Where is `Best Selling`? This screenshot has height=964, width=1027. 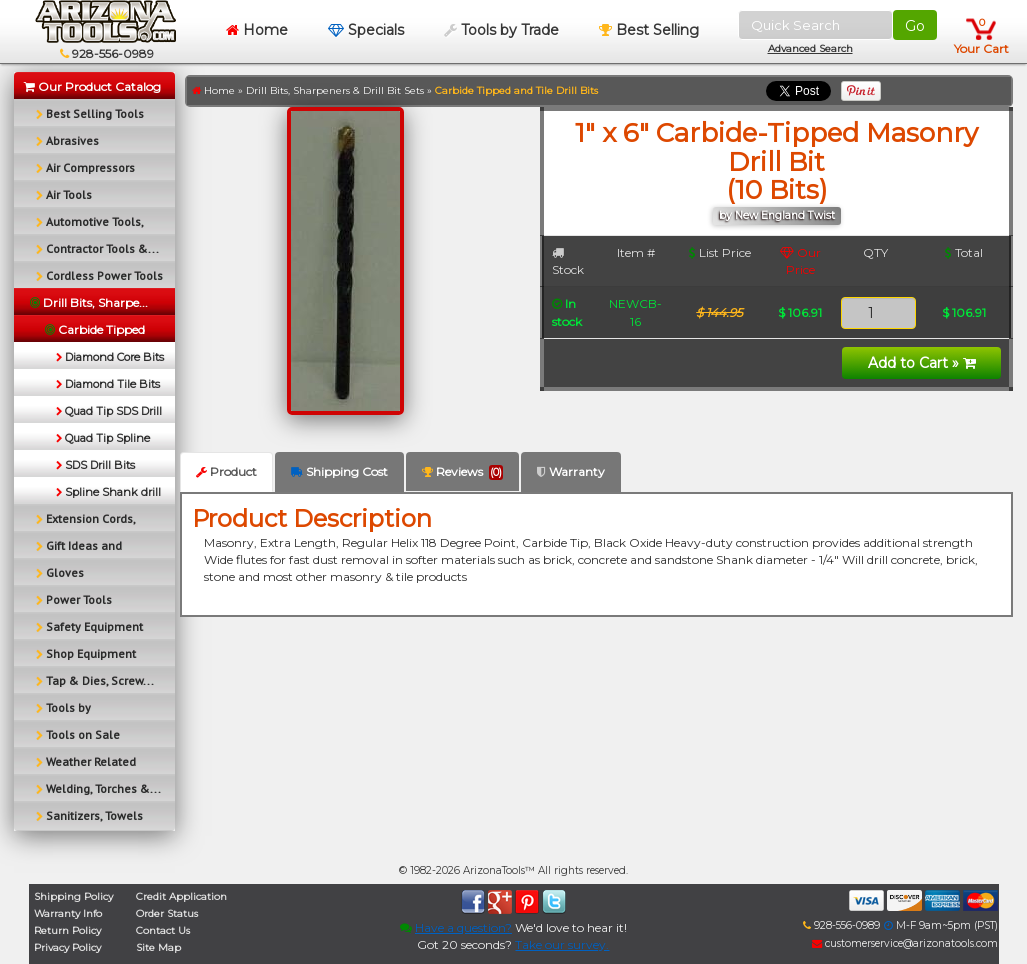 Best Selling is located at coordinates (649, 30).